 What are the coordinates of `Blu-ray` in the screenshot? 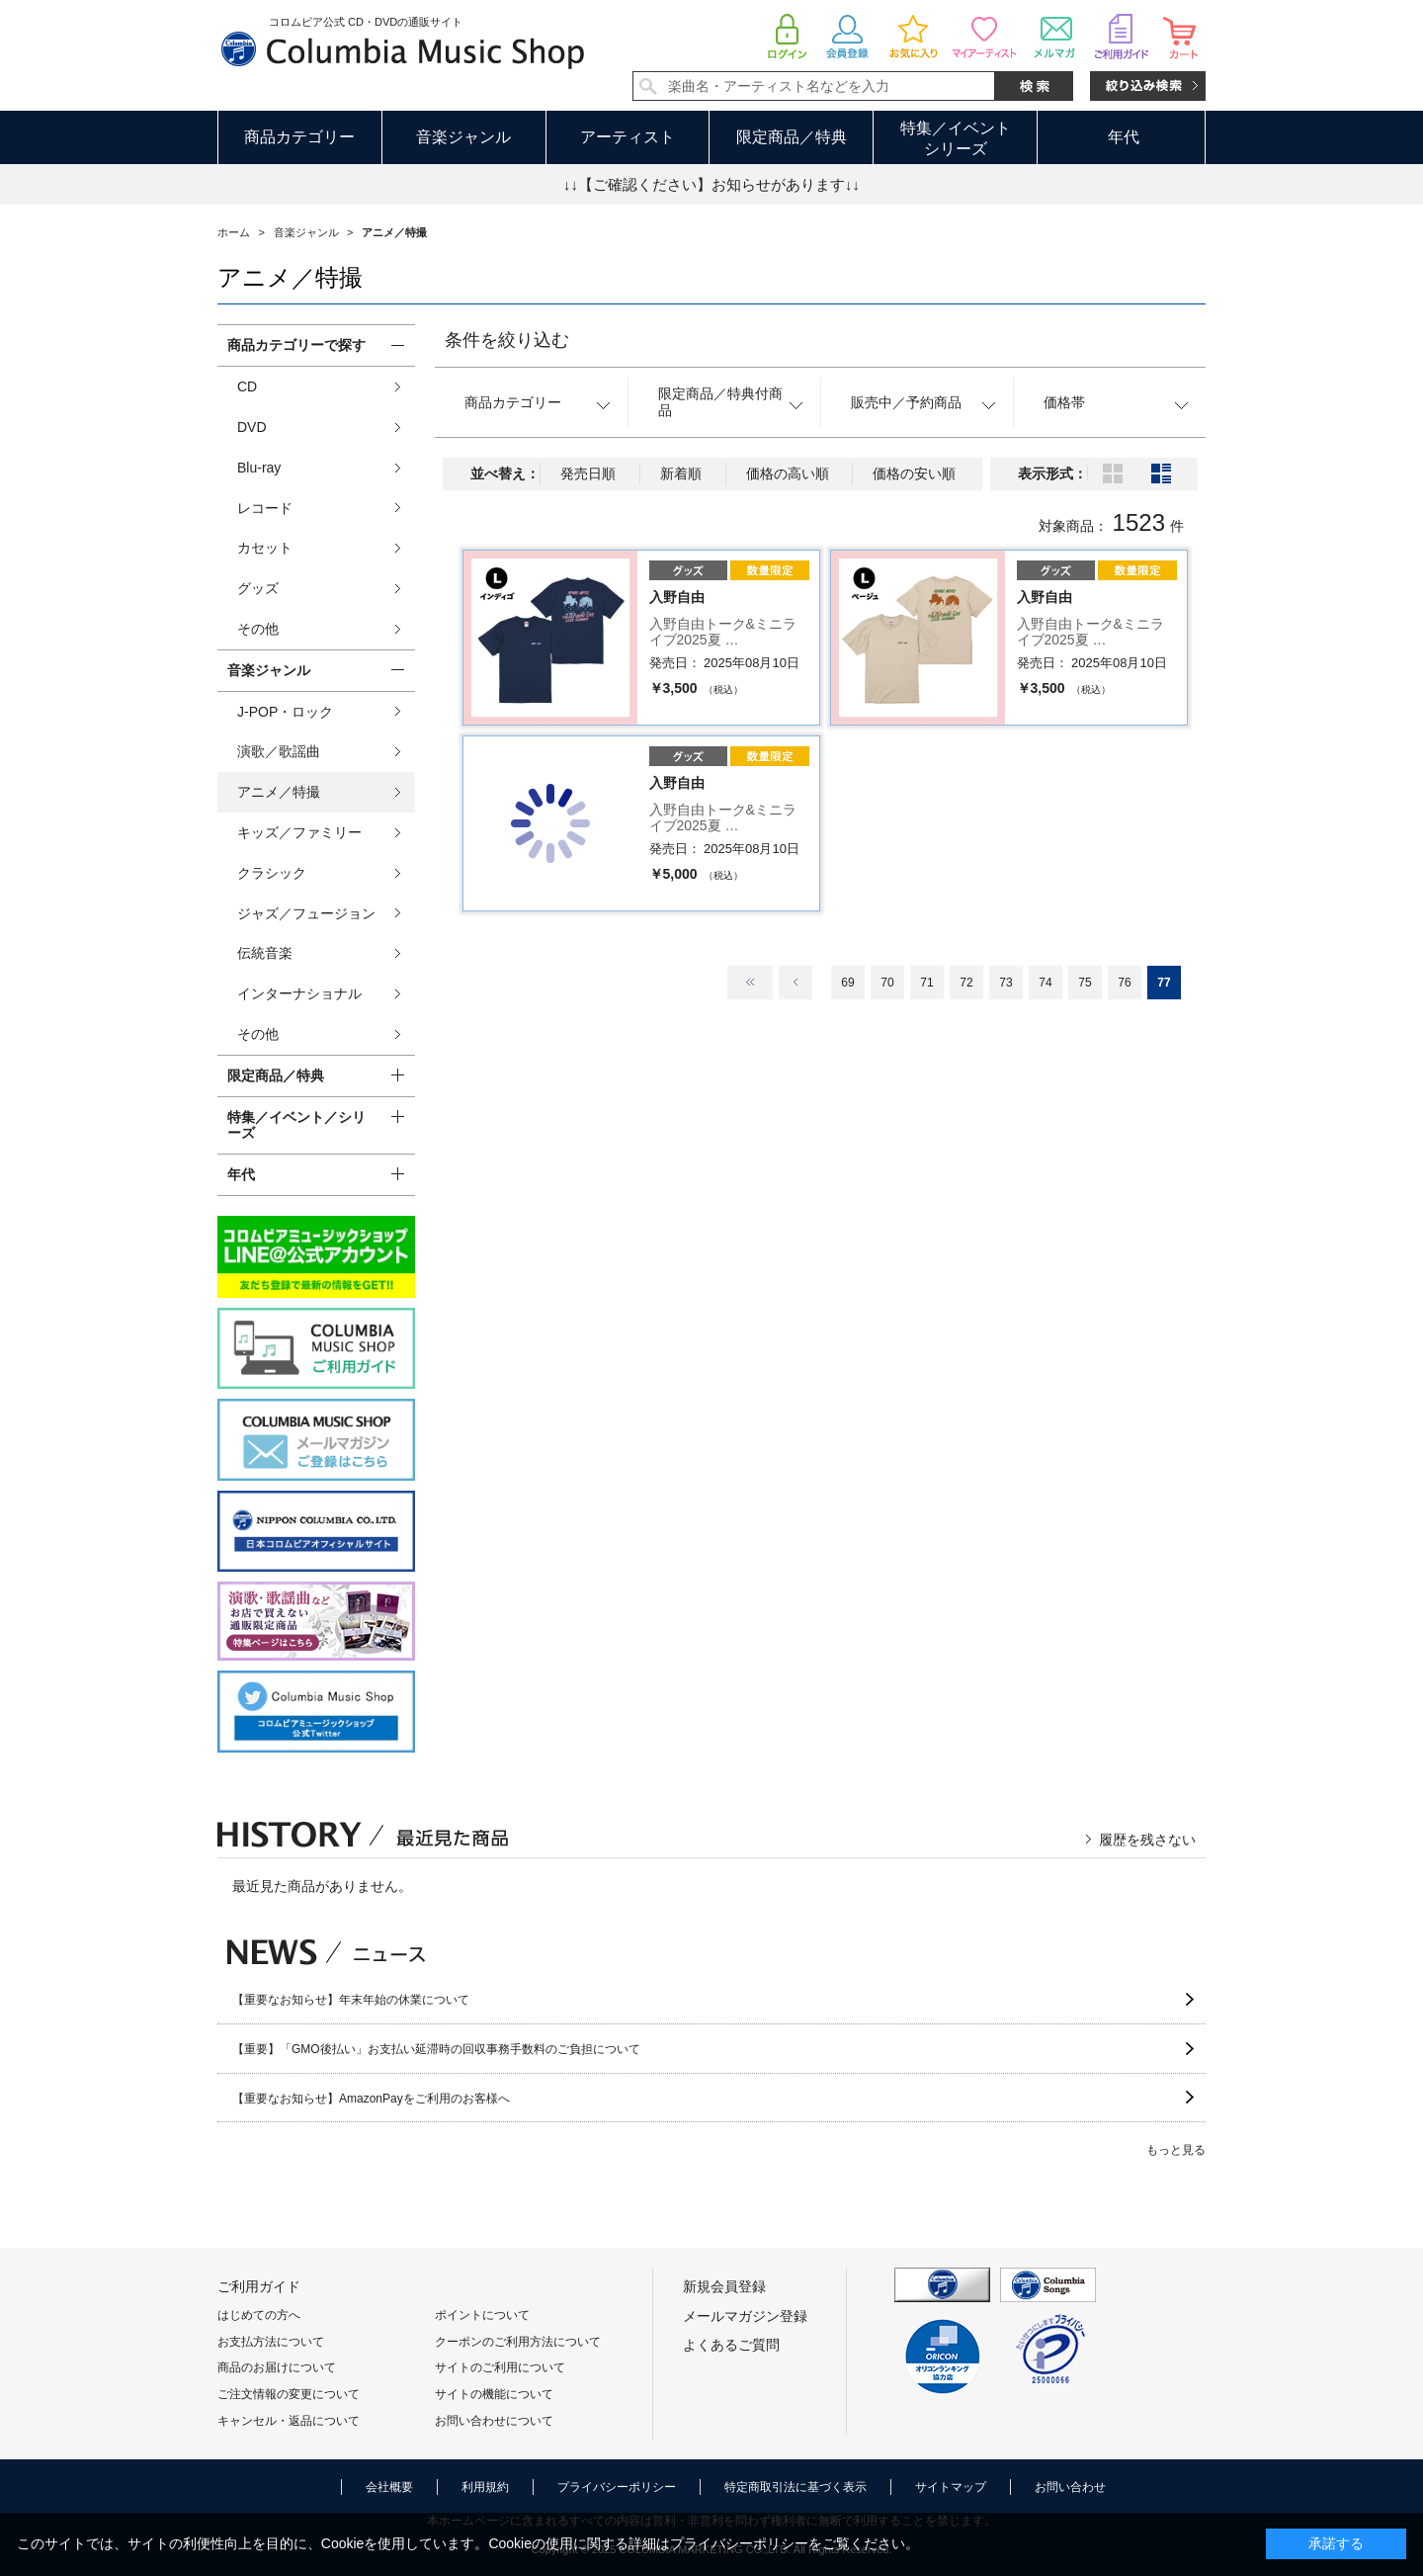 It's located at (259, 467).